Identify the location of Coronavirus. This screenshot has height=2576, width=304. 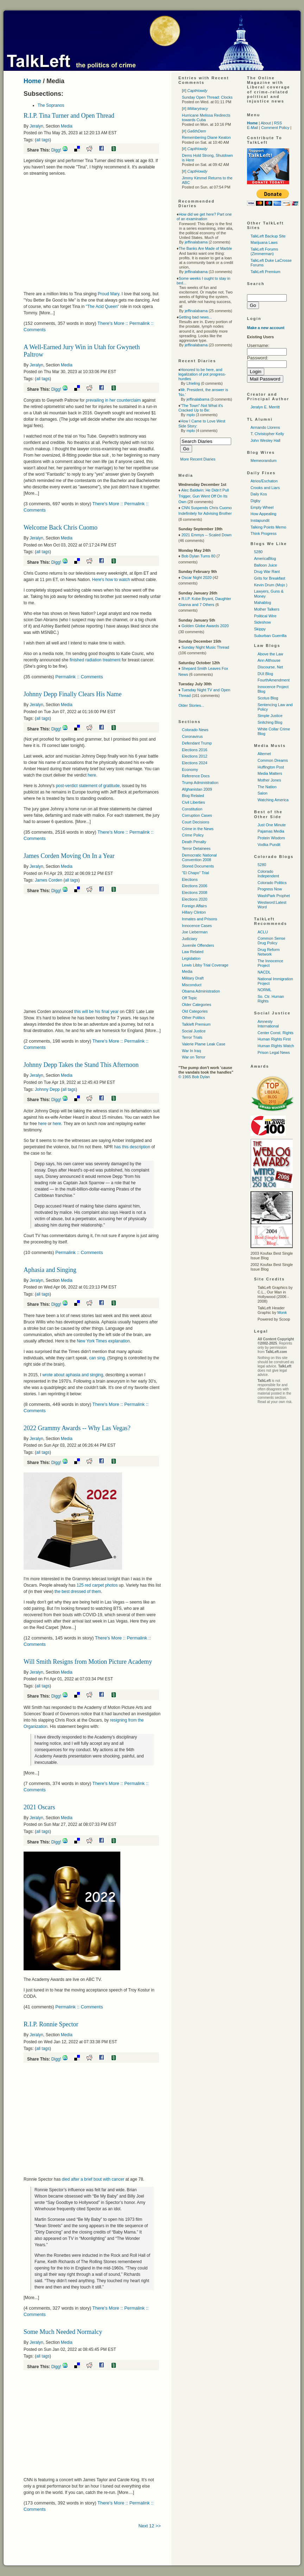
(192, 736).